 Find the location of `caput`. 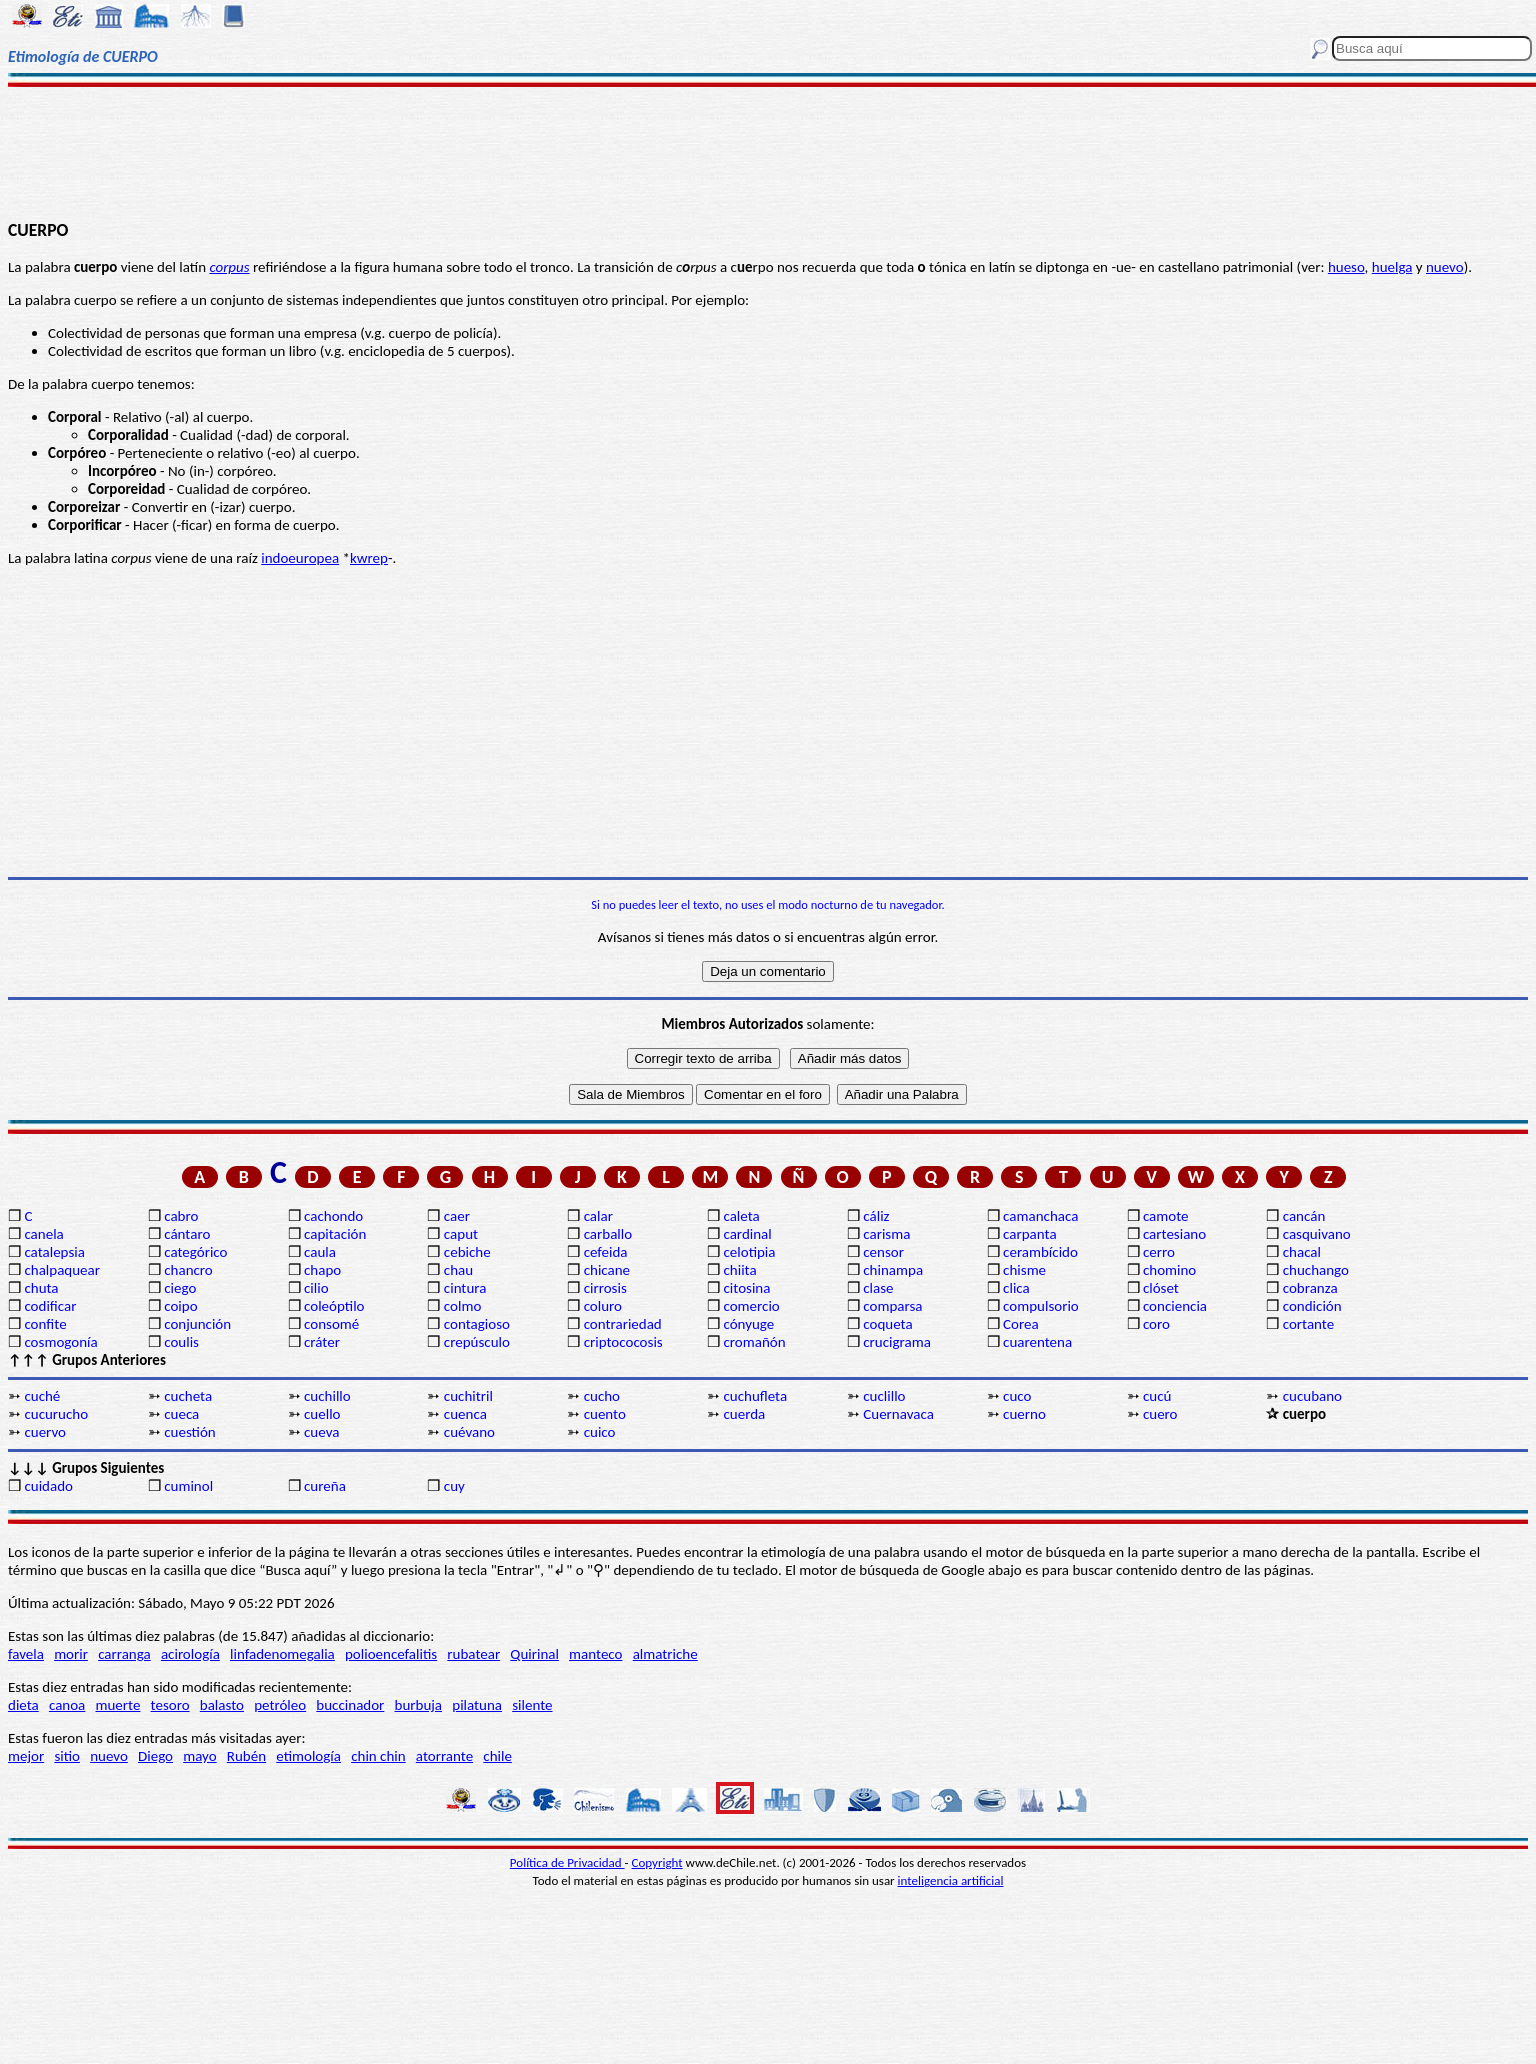

caput is located at coordinates (461, 1234).